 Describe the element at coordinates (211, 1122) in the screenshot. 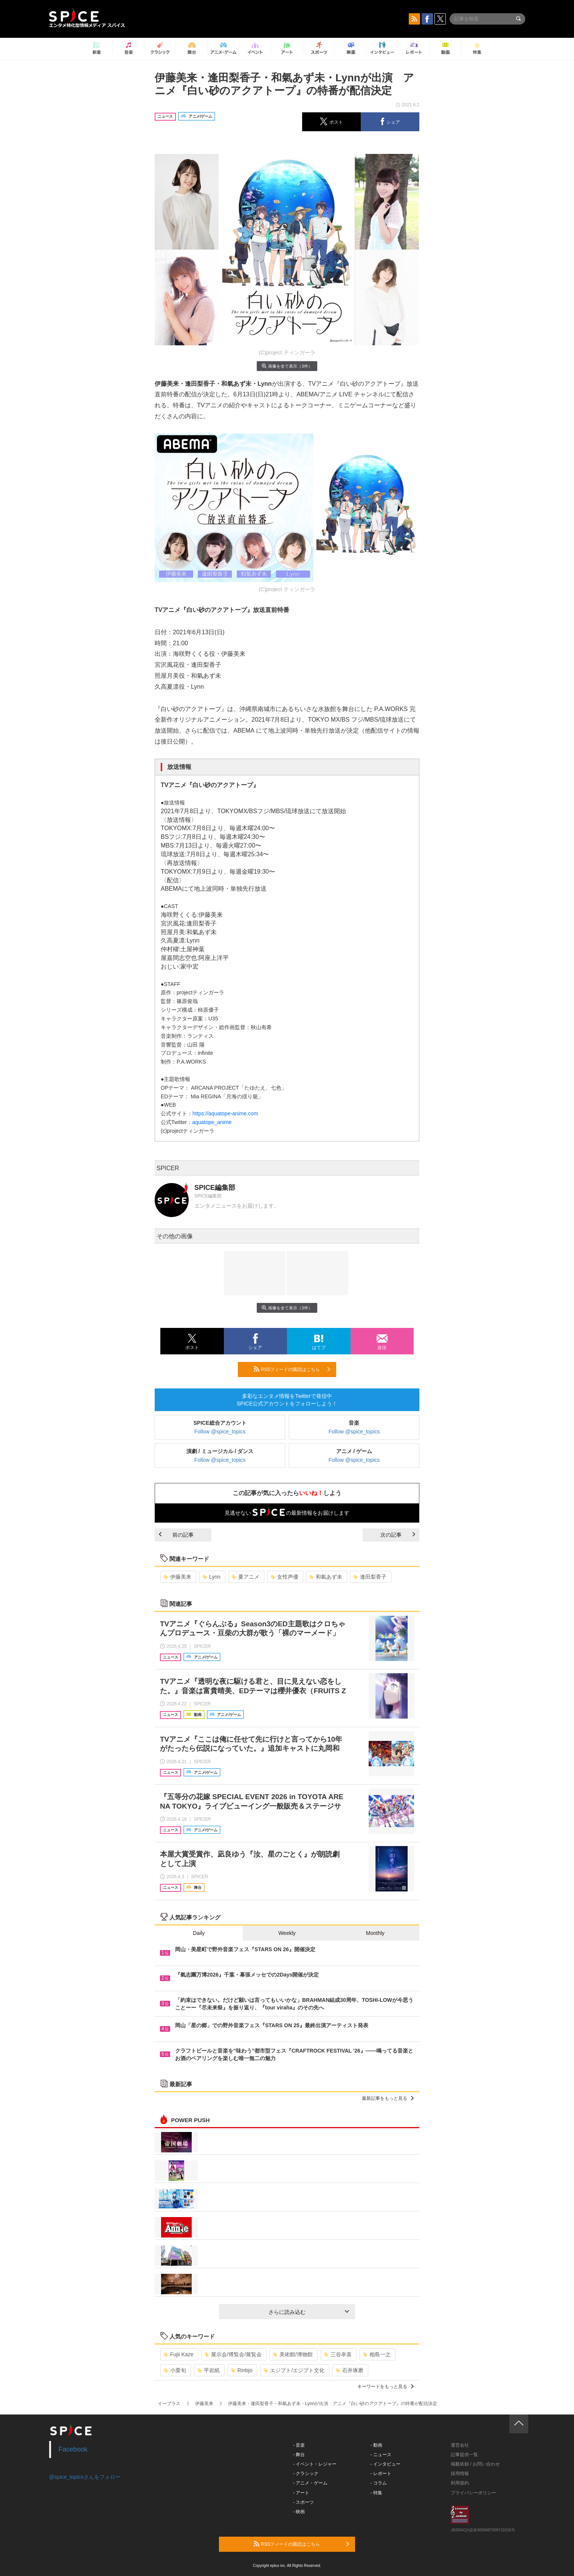

I see `aquatope_anime` at that location.